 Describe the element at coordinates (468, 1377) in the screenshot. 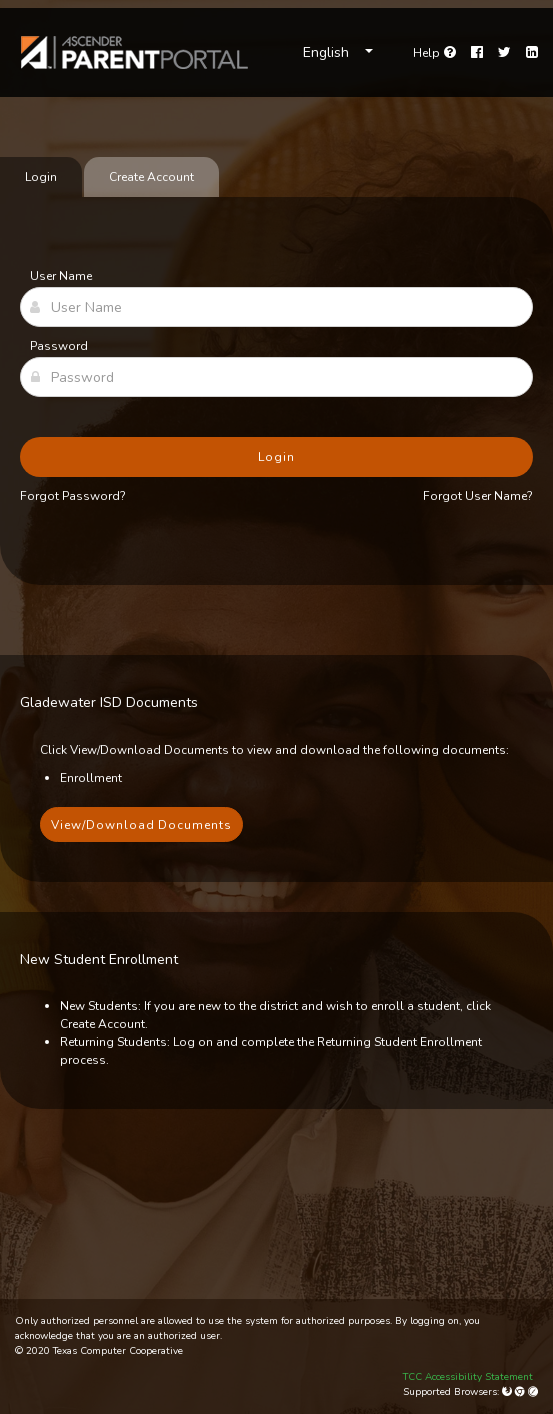

I see `TCC Accessibility Statement` at that location.